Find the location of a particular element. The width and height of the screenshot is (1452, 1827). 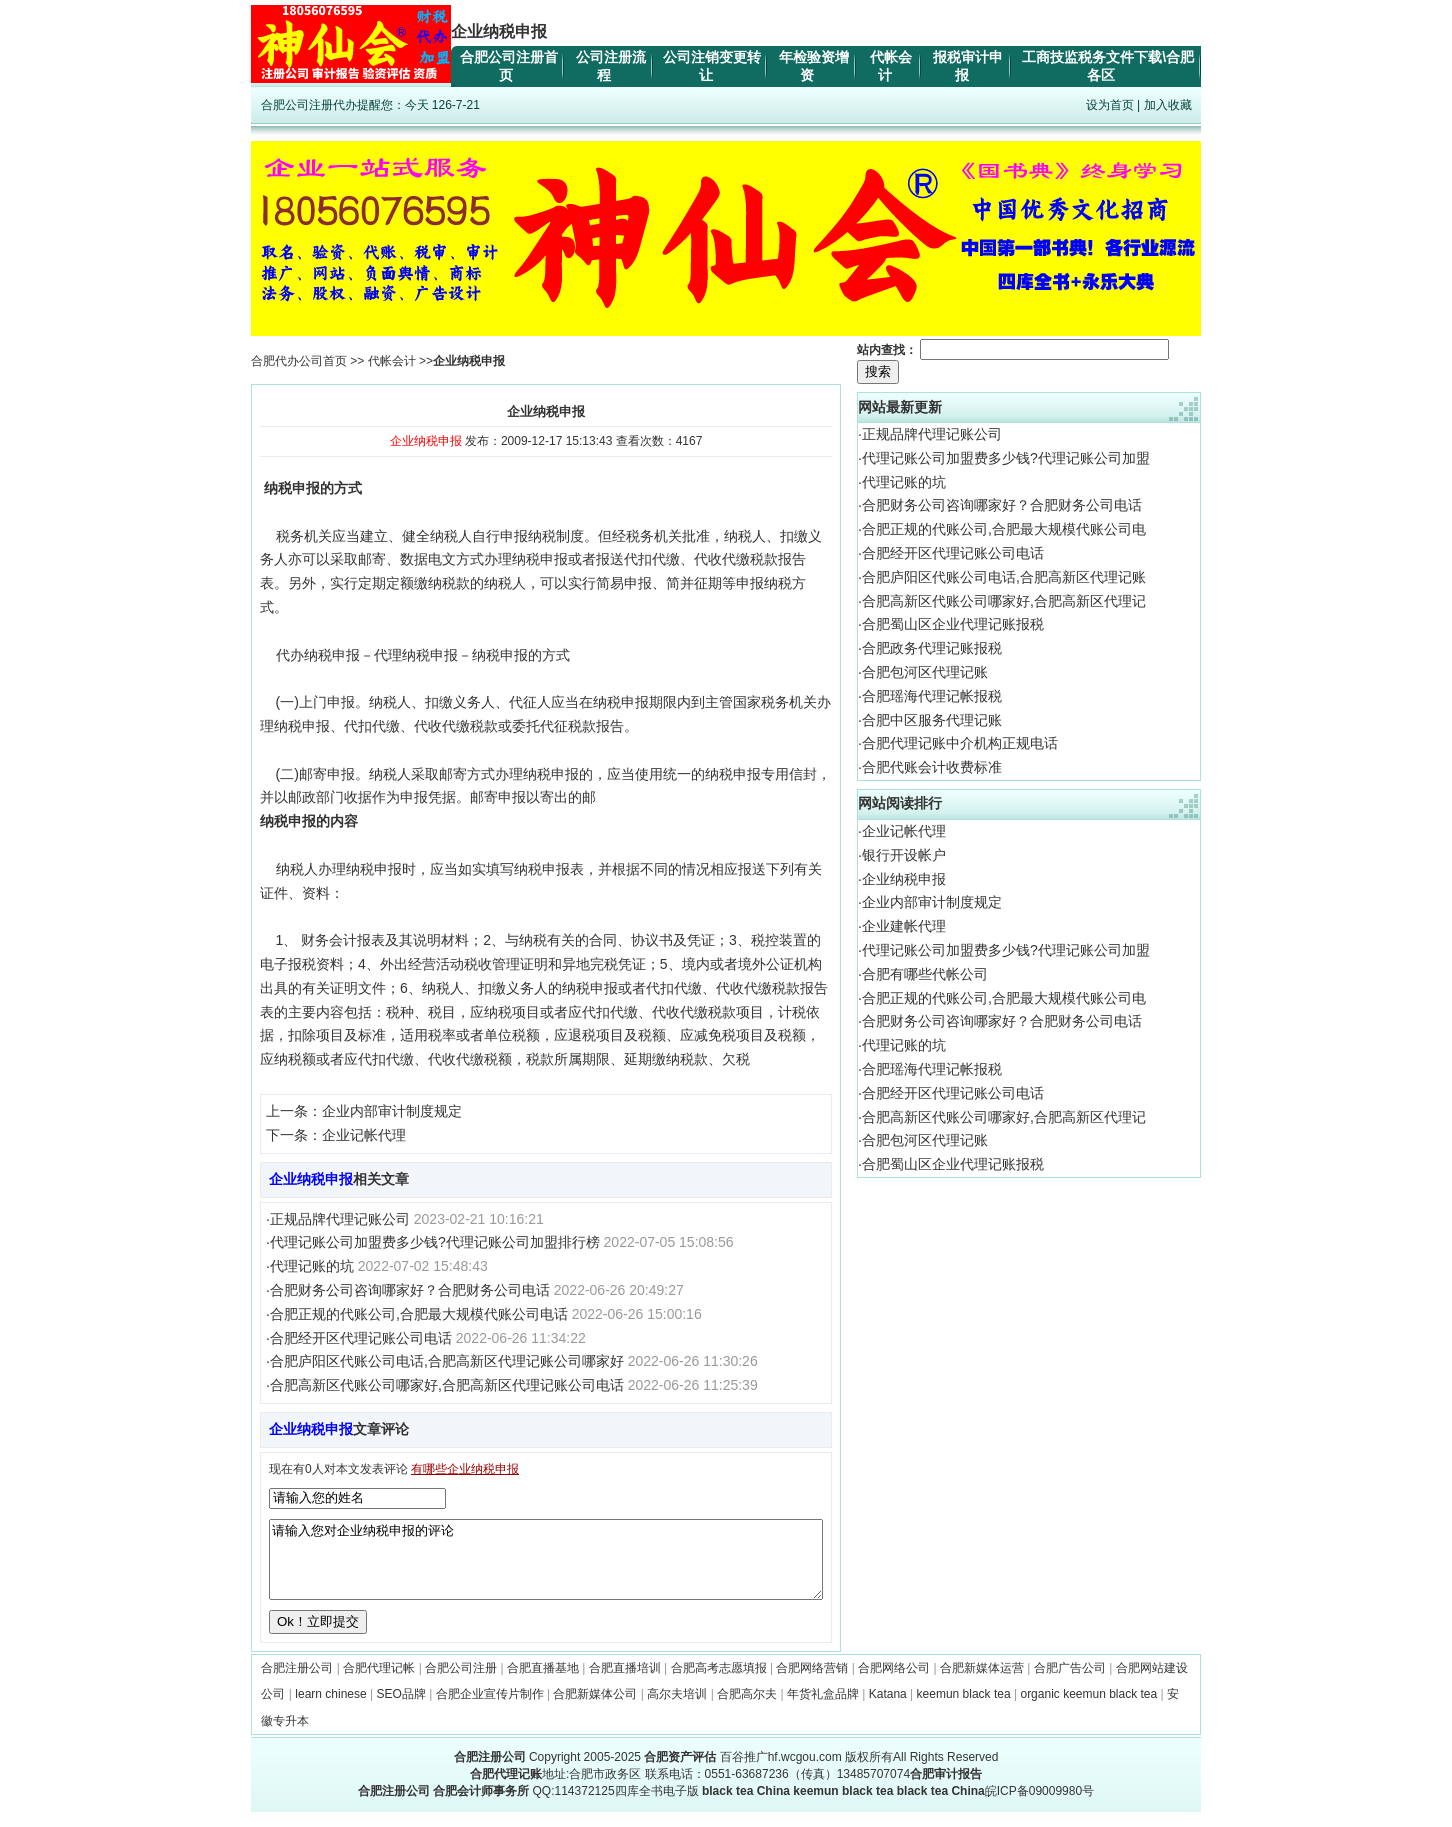

合肥政务代理记账报税 is located at coordinates (932, 648).